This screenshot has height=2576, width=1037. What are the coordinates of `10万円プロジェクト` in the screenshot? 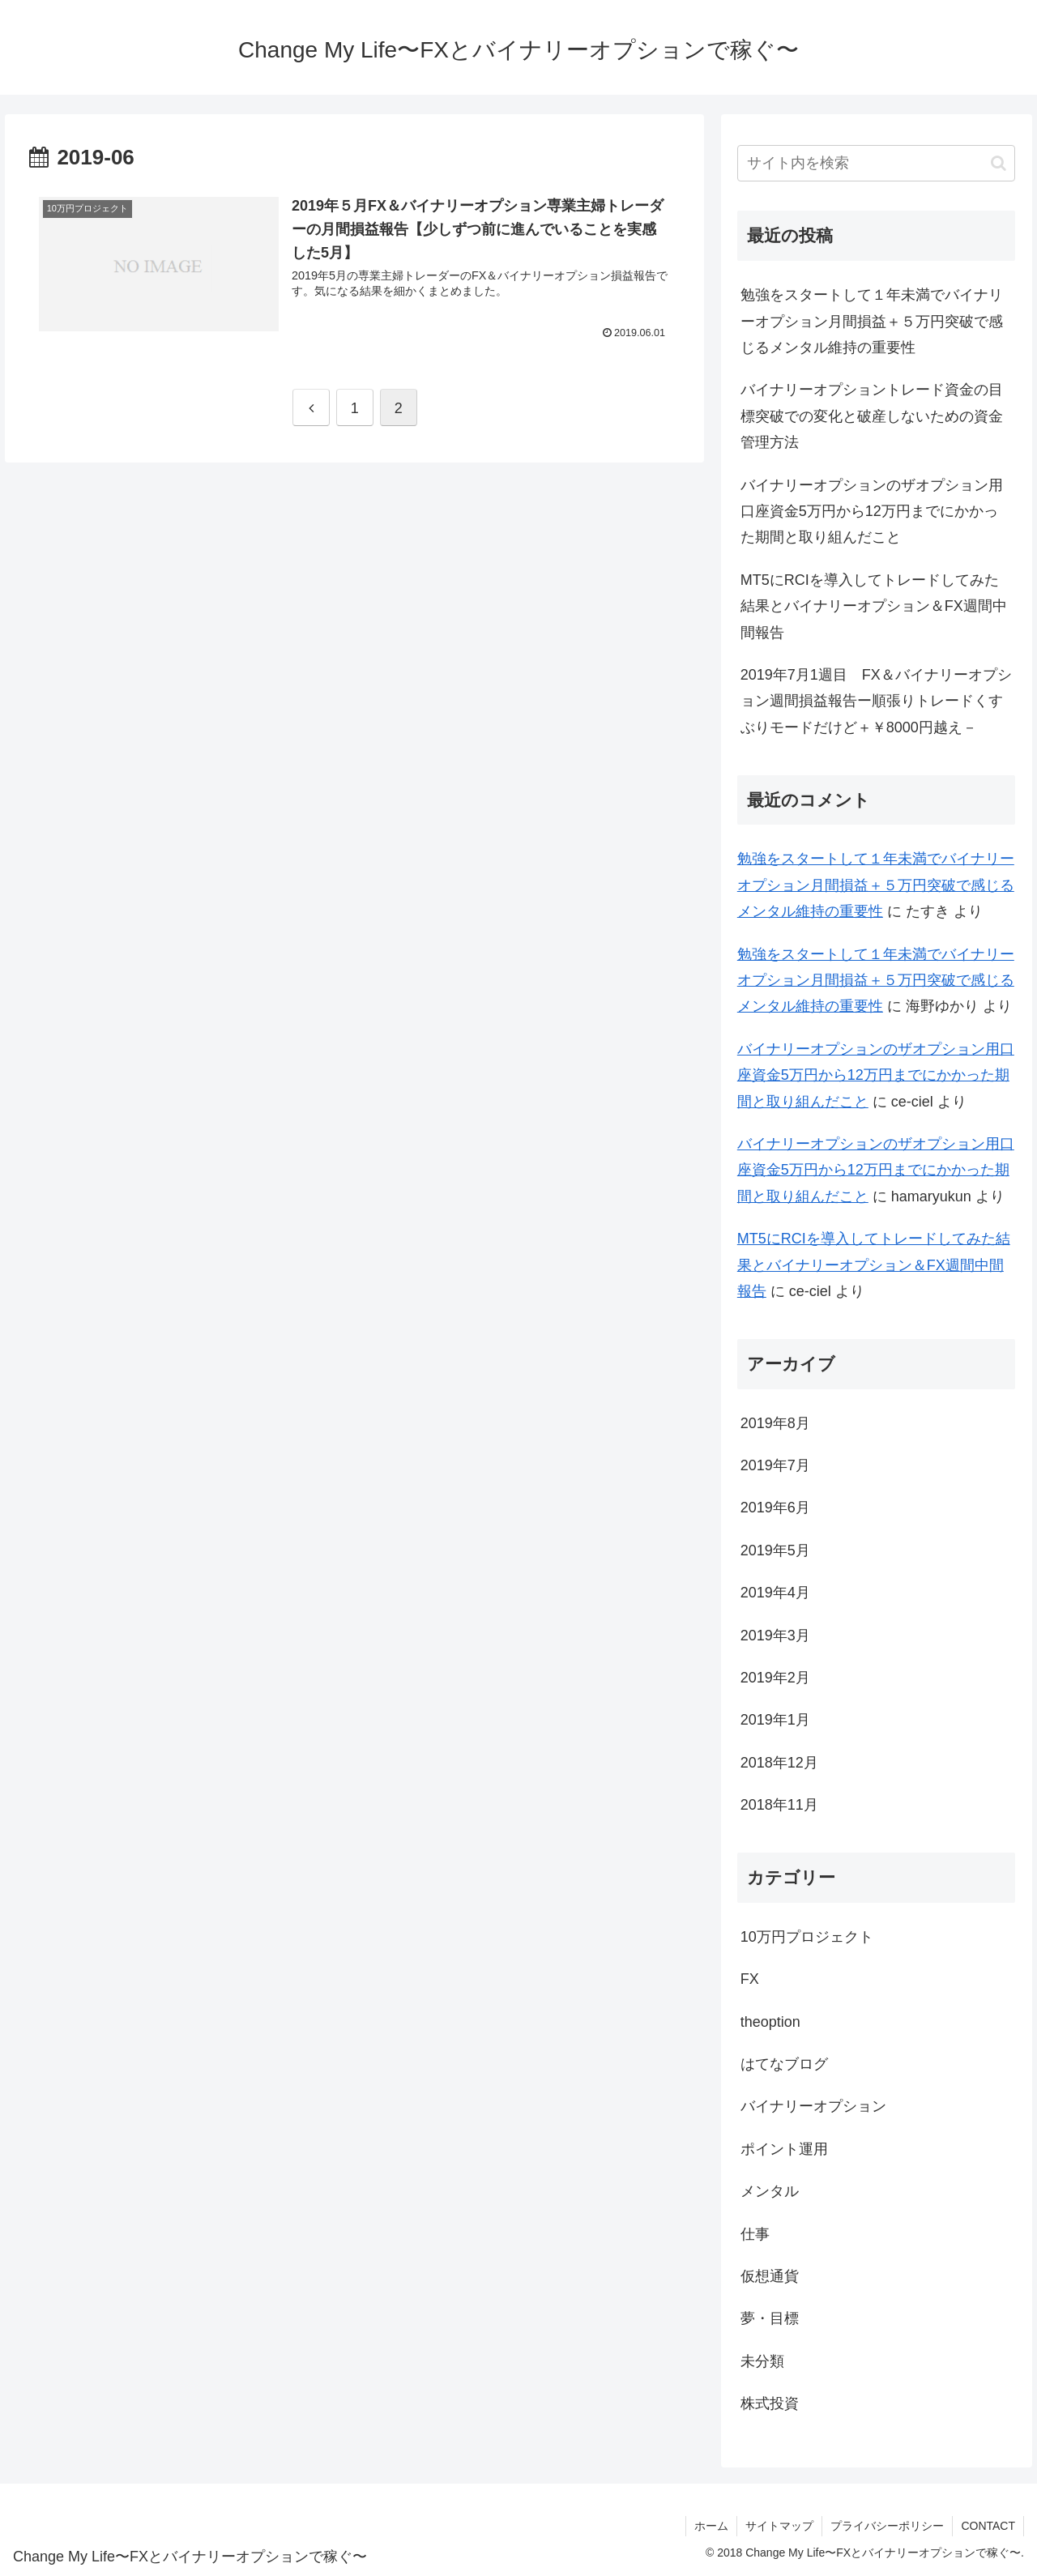 It's located at (806, 1937).